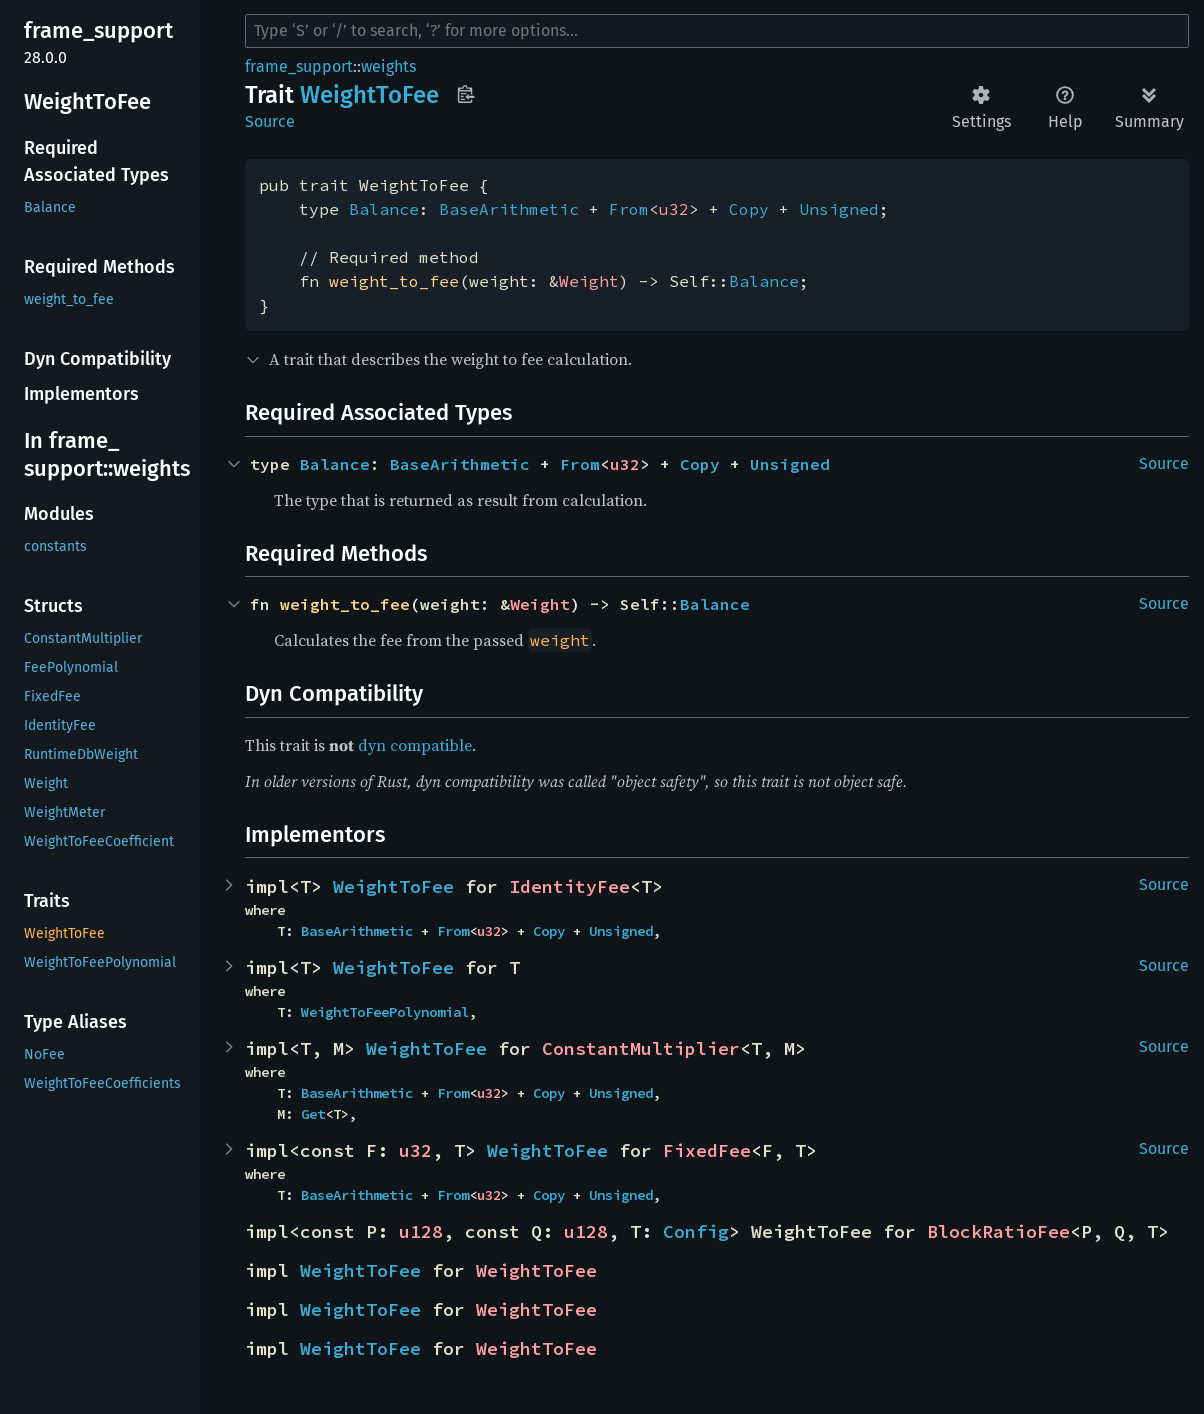 The height and width of the screenshot is (1414, 1204). Describe the element at coordinates (629, 209) in the screenshot. I see `From` at that location.